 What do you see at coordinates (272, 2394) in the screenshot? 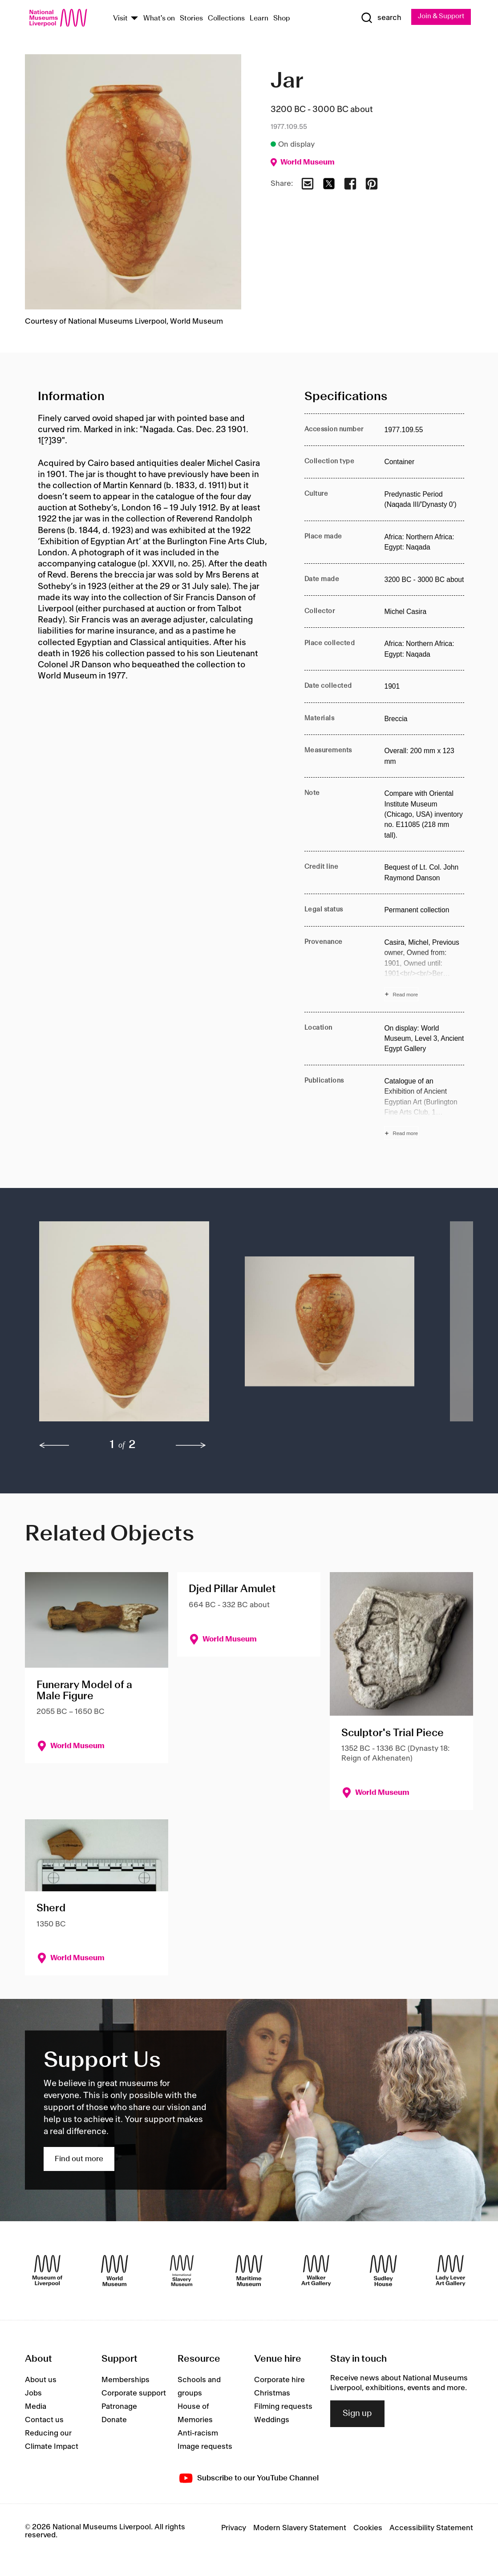
I see `Christmas` at bounding box center [272, 2394].